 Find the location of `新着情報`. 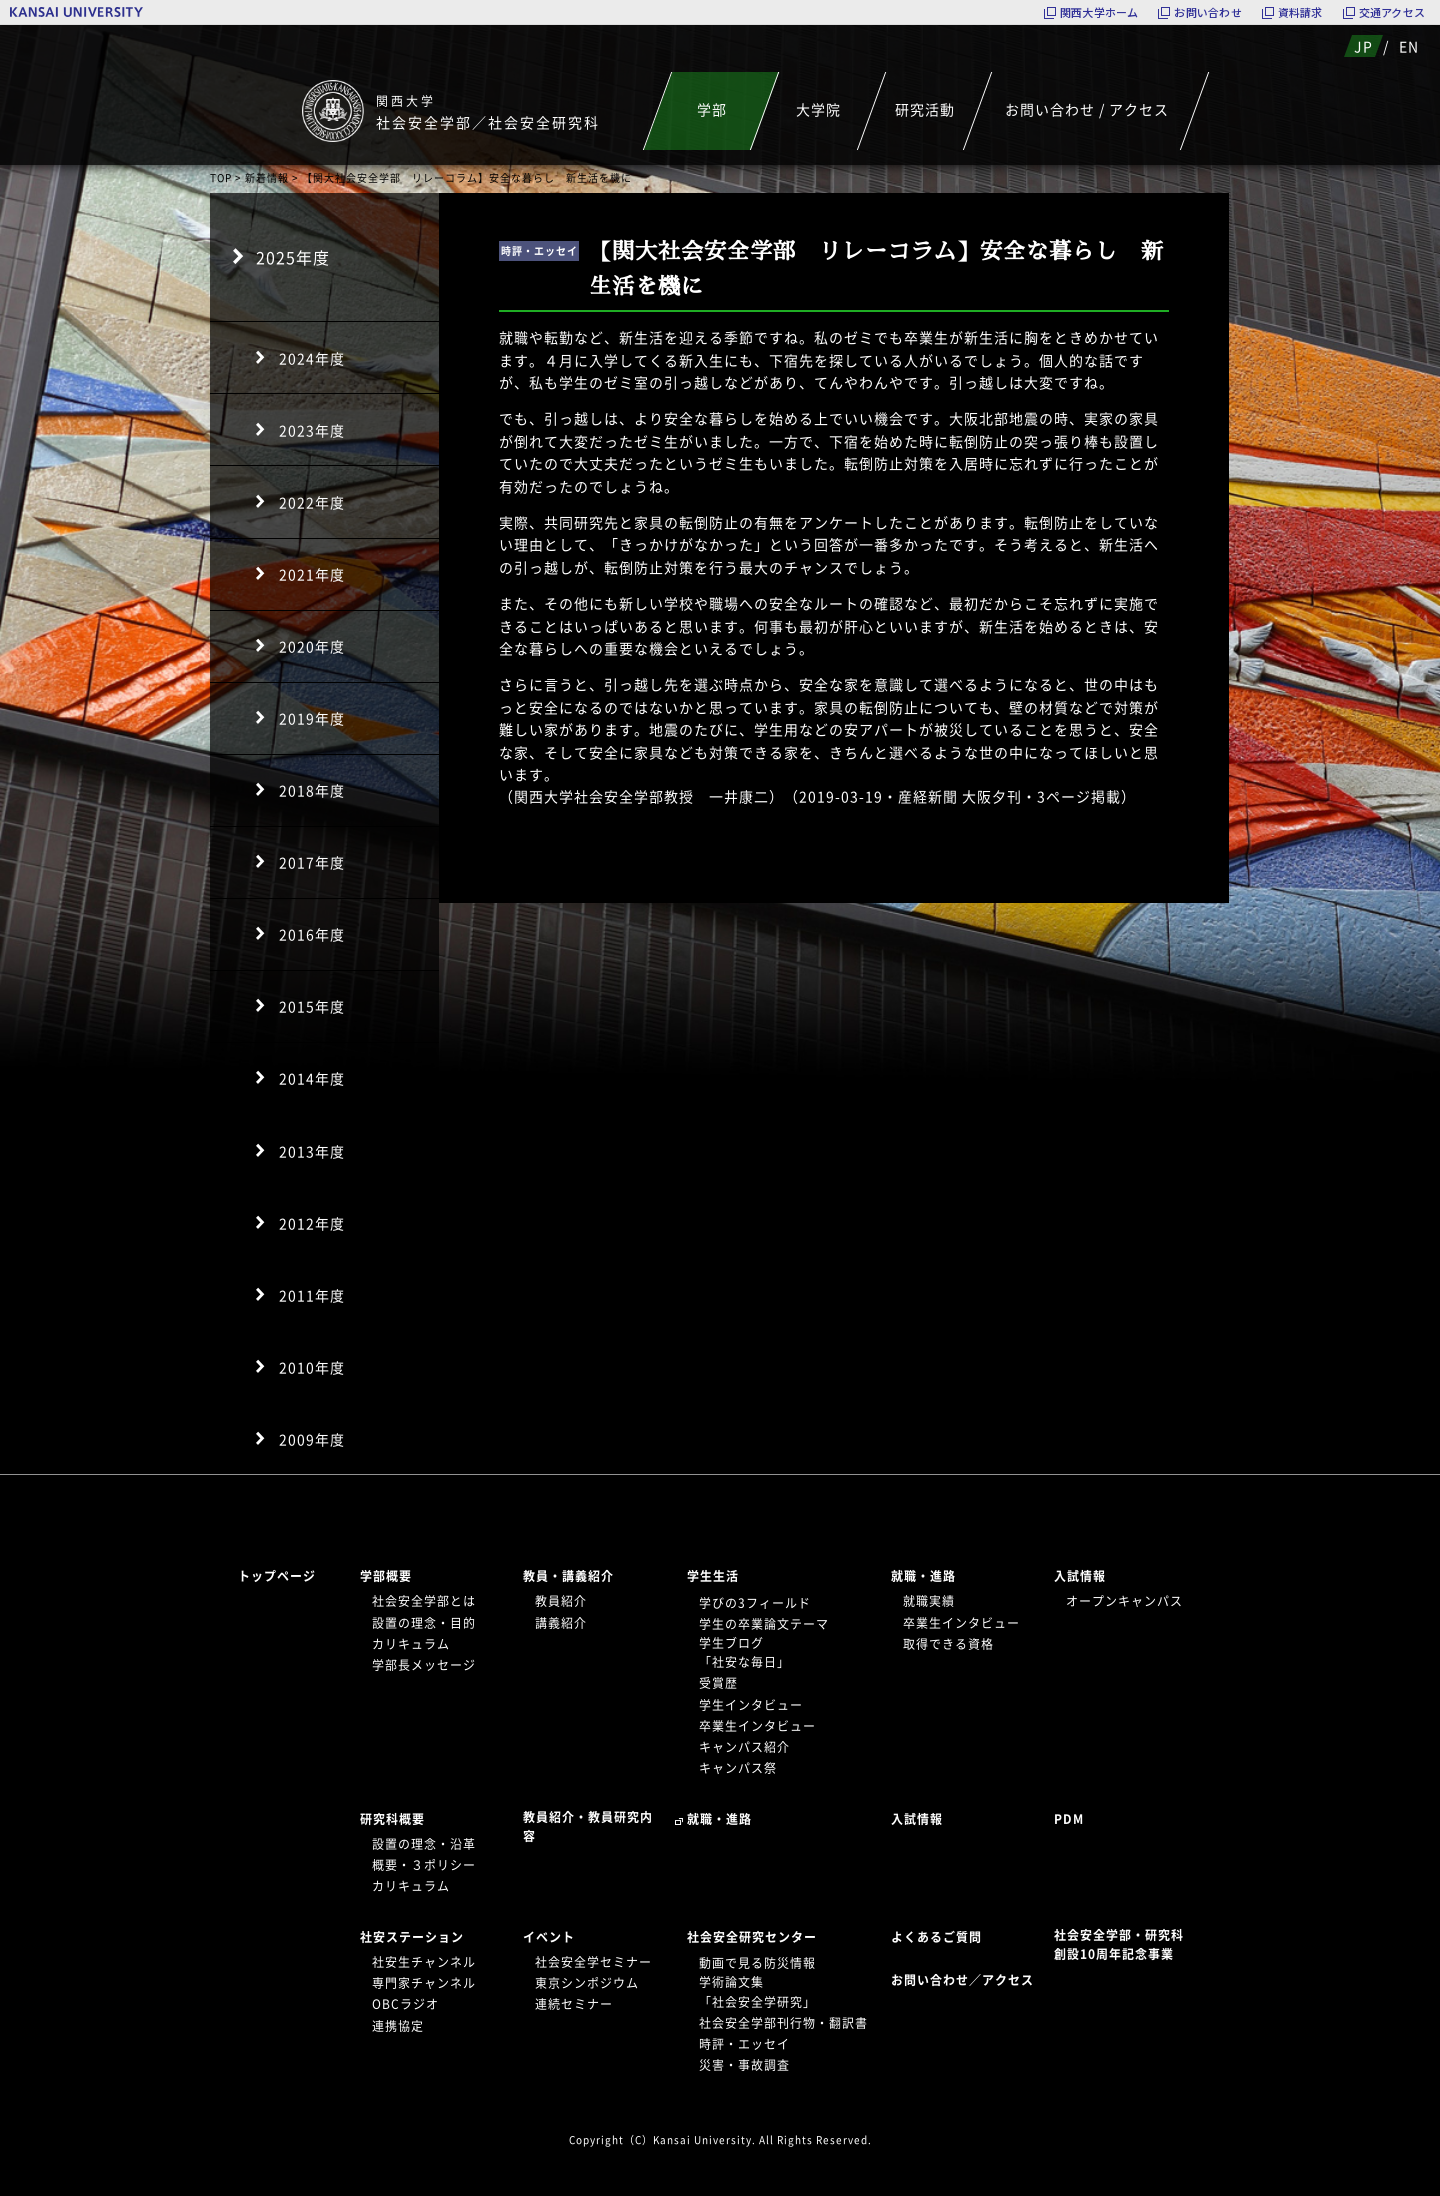

新着情報 is located at coordinates (267, 177).